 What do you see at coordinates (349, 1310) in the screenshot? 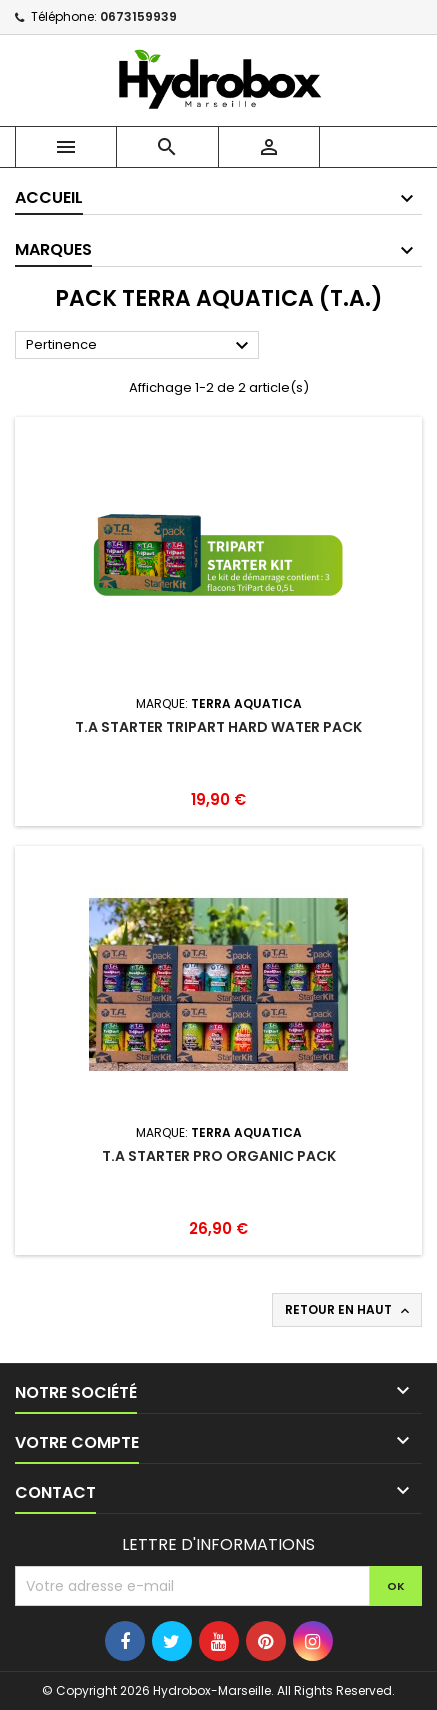
I see `Retour en haut` at bounding box center [349, 1310].